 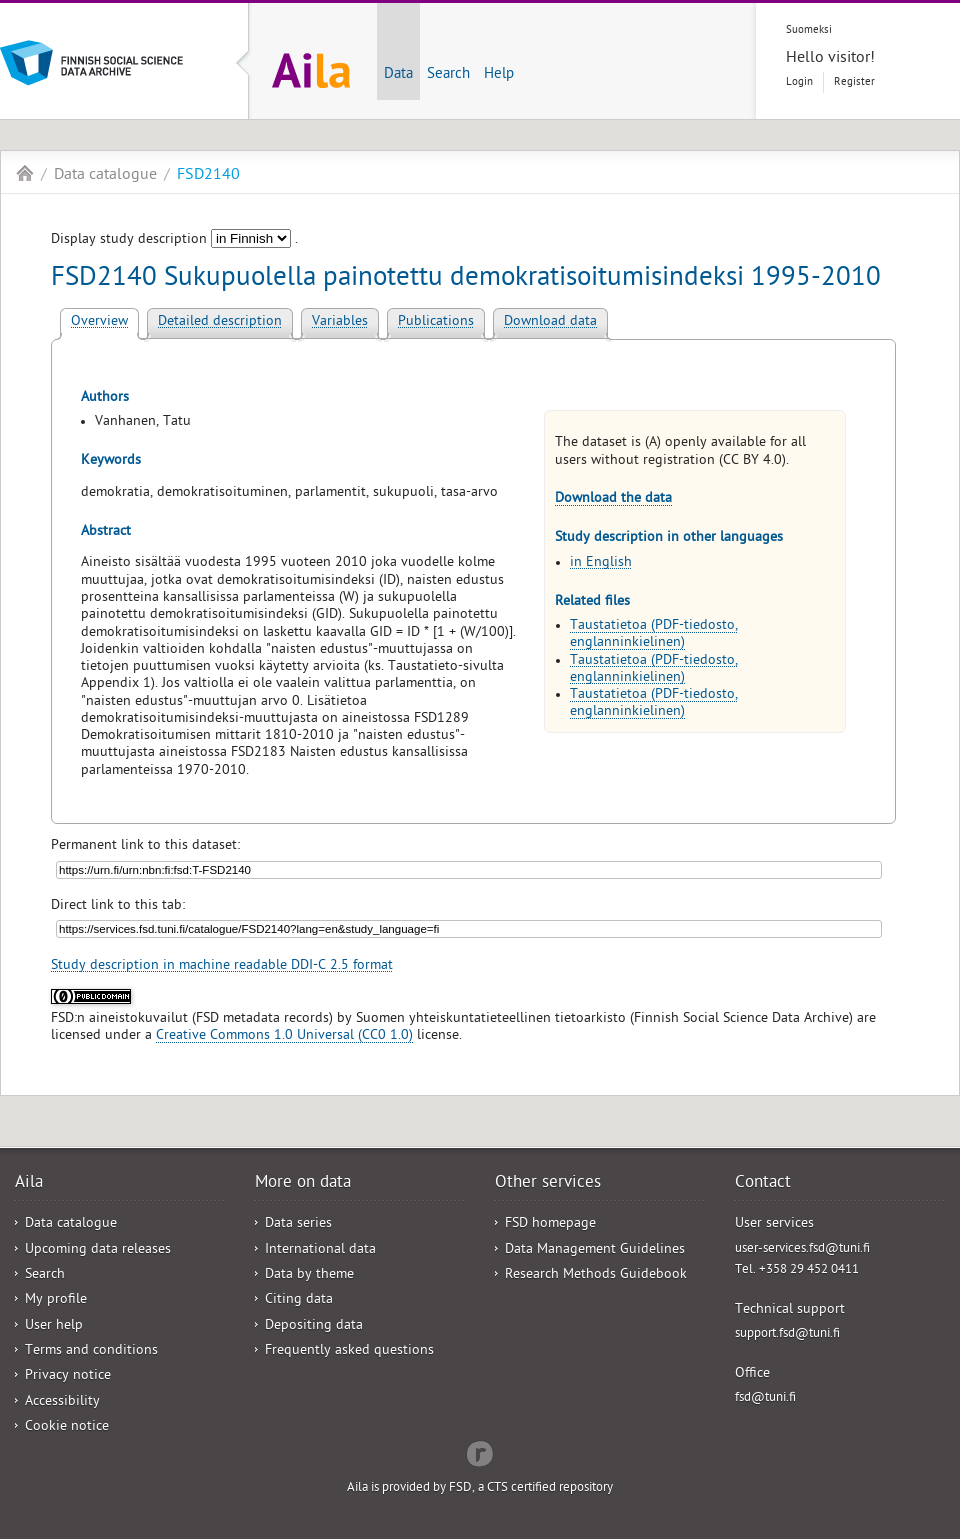 I want to click on Aila, so click(x=25, y=173).